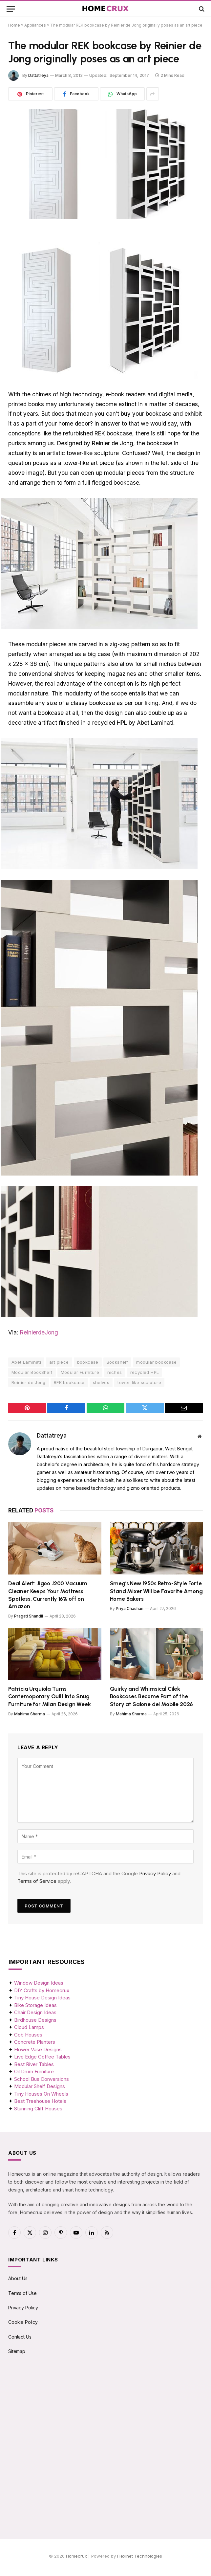 This screenshot has height=2576, width=211. Describe the element at coordinates (80, 1372) in the screenshot. I see `Modular Furniture` at that location.